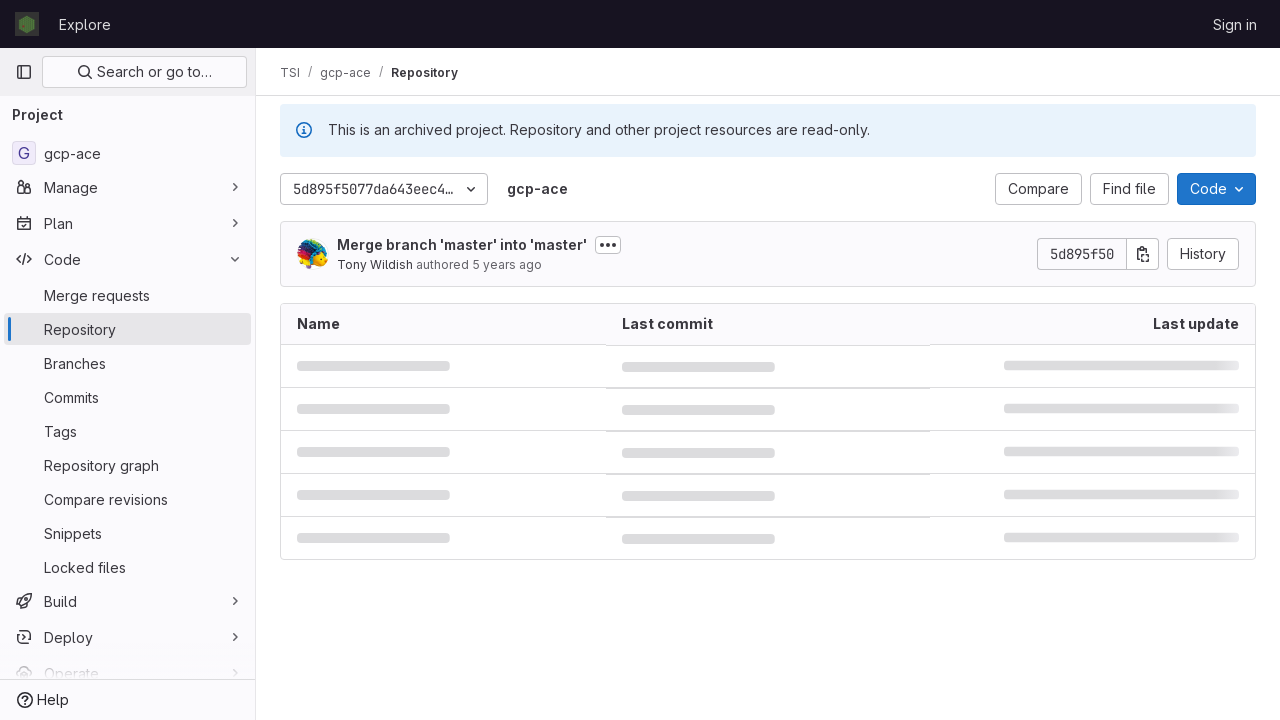 This screenshot has width=1280, height=720. I want to click on [Copy commit SHA], so click(1143, 254).